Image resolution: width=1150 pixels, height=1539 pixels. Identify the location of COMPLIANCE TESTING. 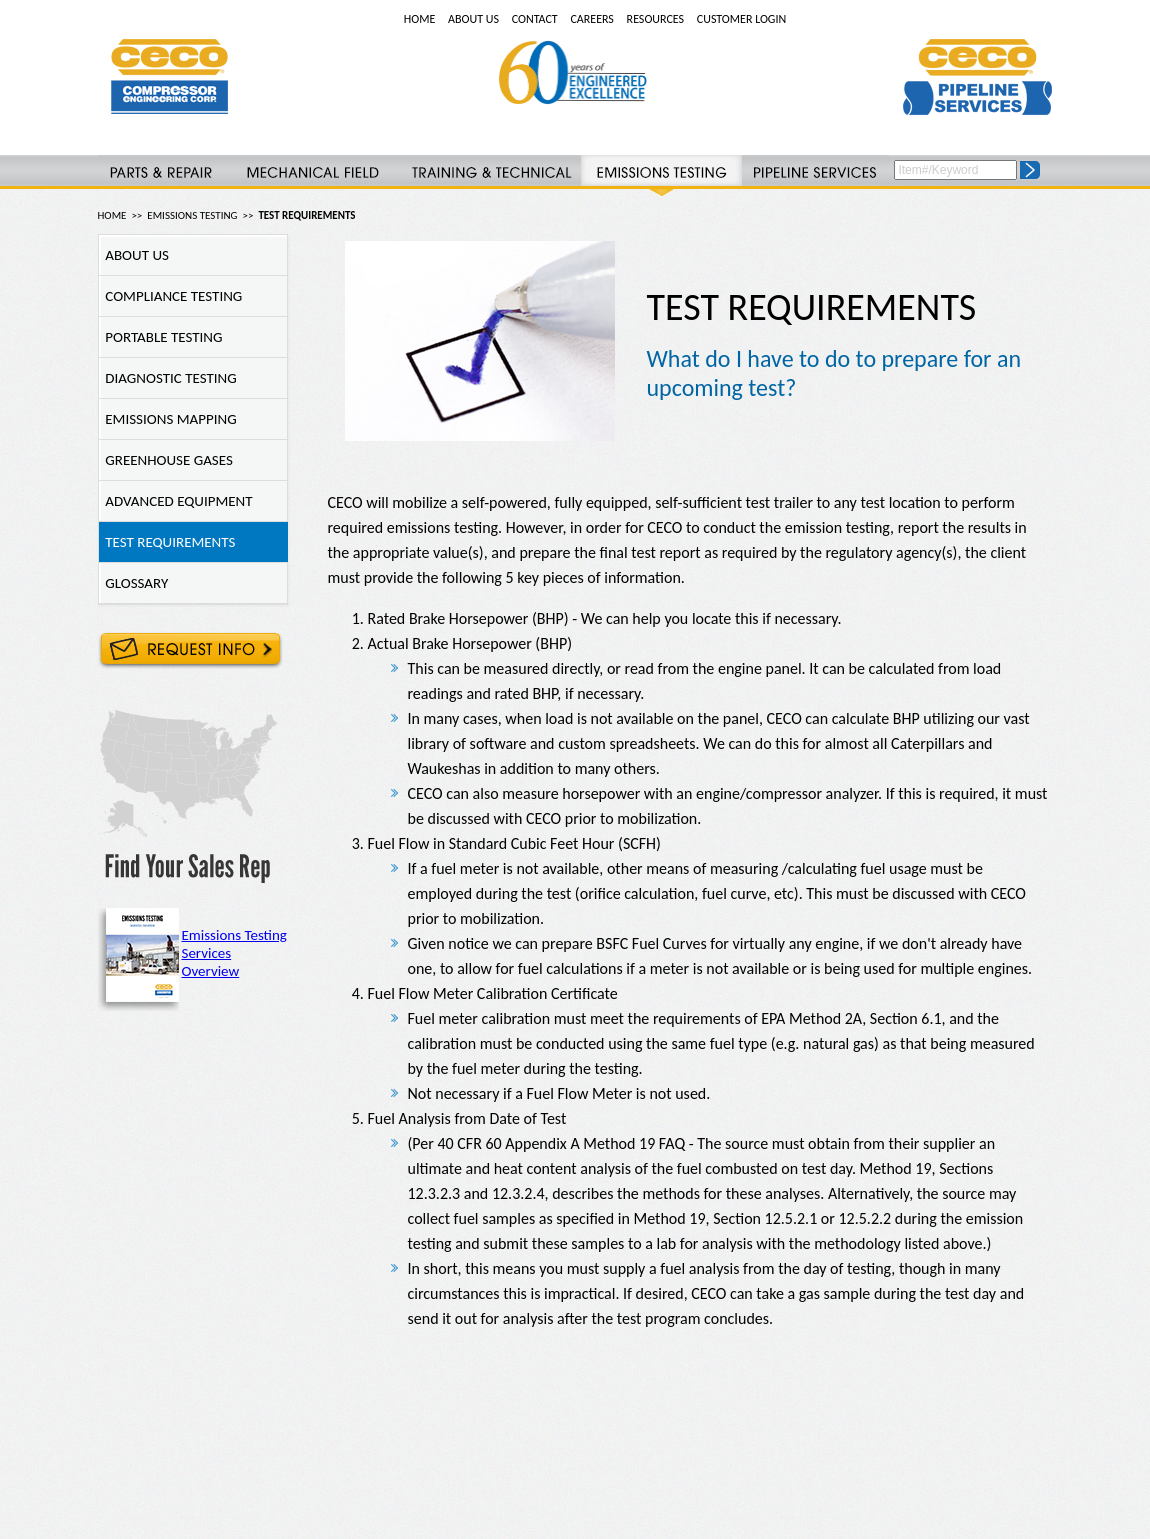
(171, 296).